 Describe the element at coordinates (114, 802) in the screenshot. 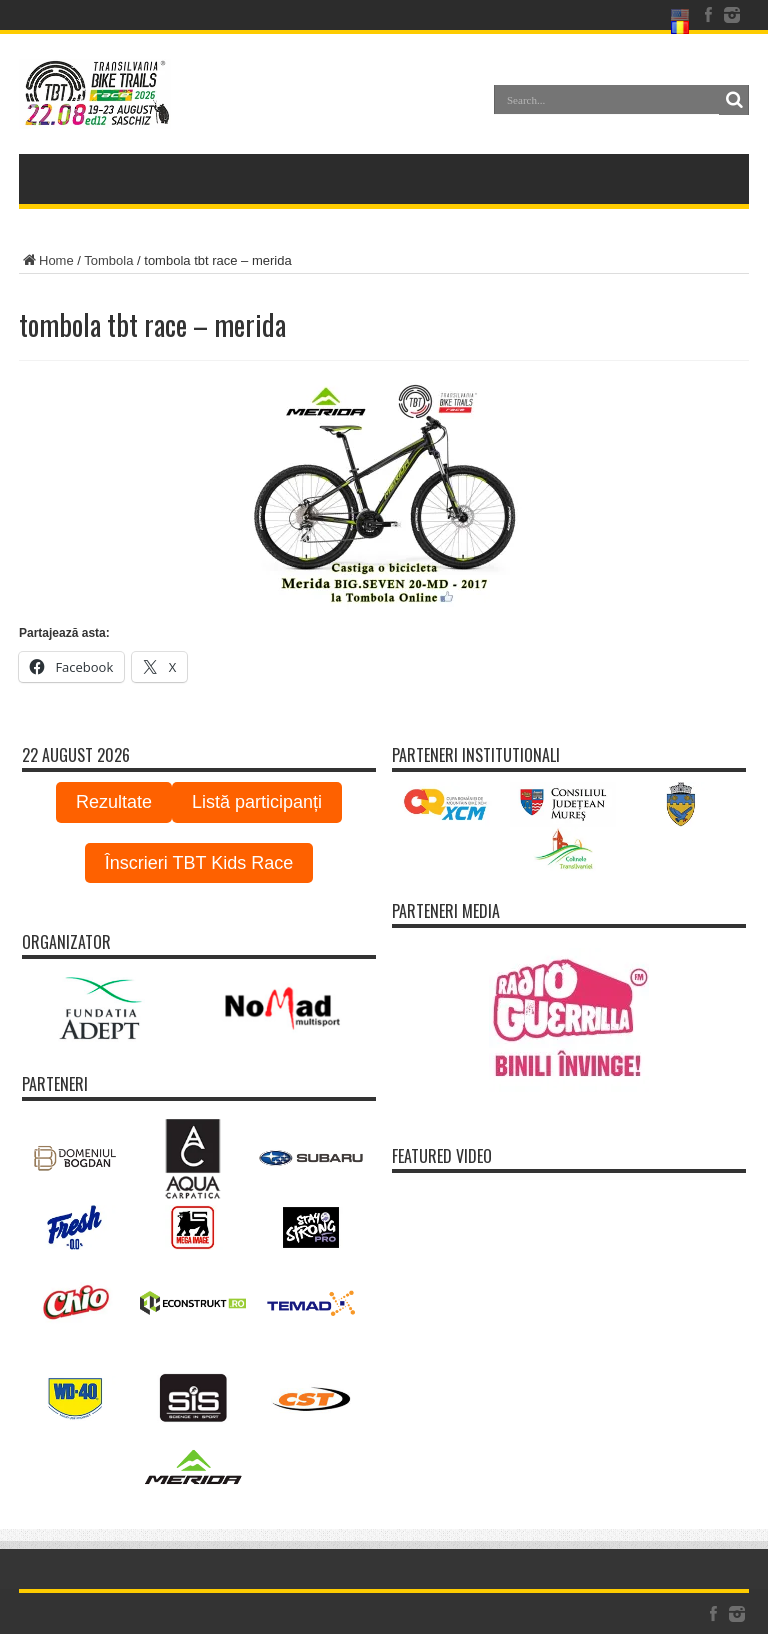

I see `Rezultate` at that location.